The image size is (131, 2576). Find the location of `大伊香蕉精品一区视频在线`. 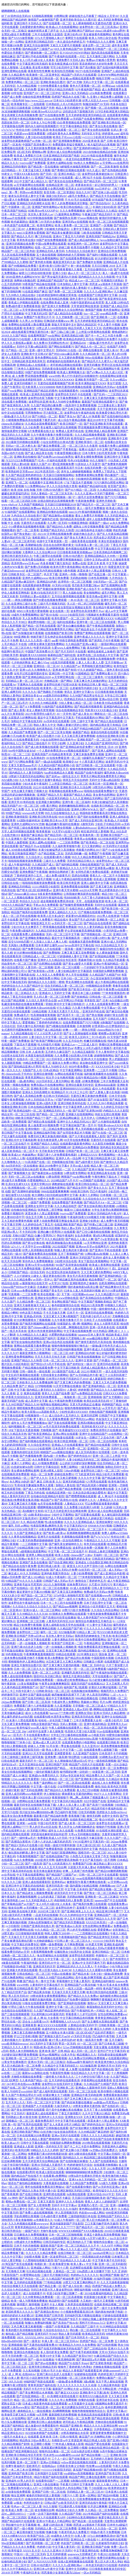

大伊香蕉精品一区视频在线 is located at coordinates (110, 2429).